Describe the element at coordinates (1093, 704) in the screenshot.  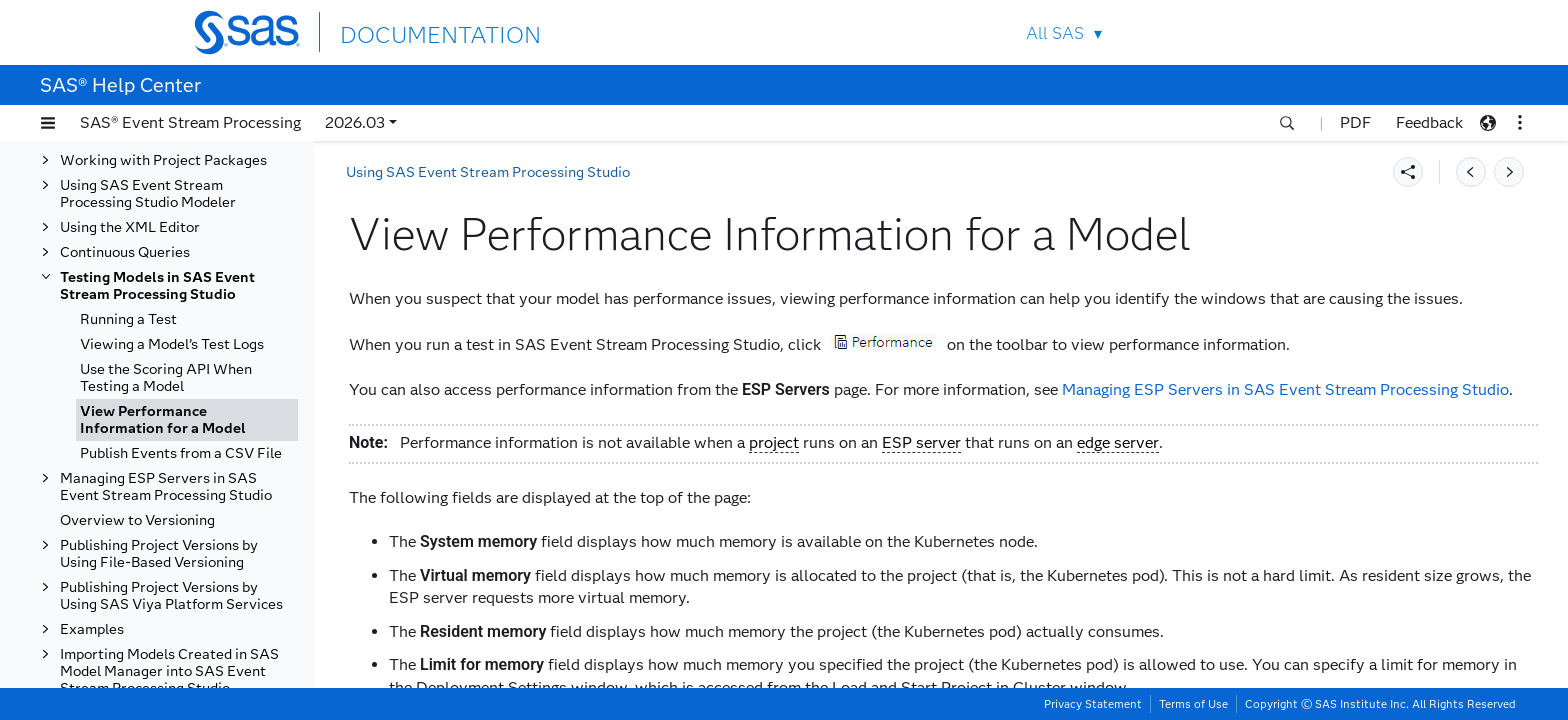
I see `Privacy Statement` at that location.